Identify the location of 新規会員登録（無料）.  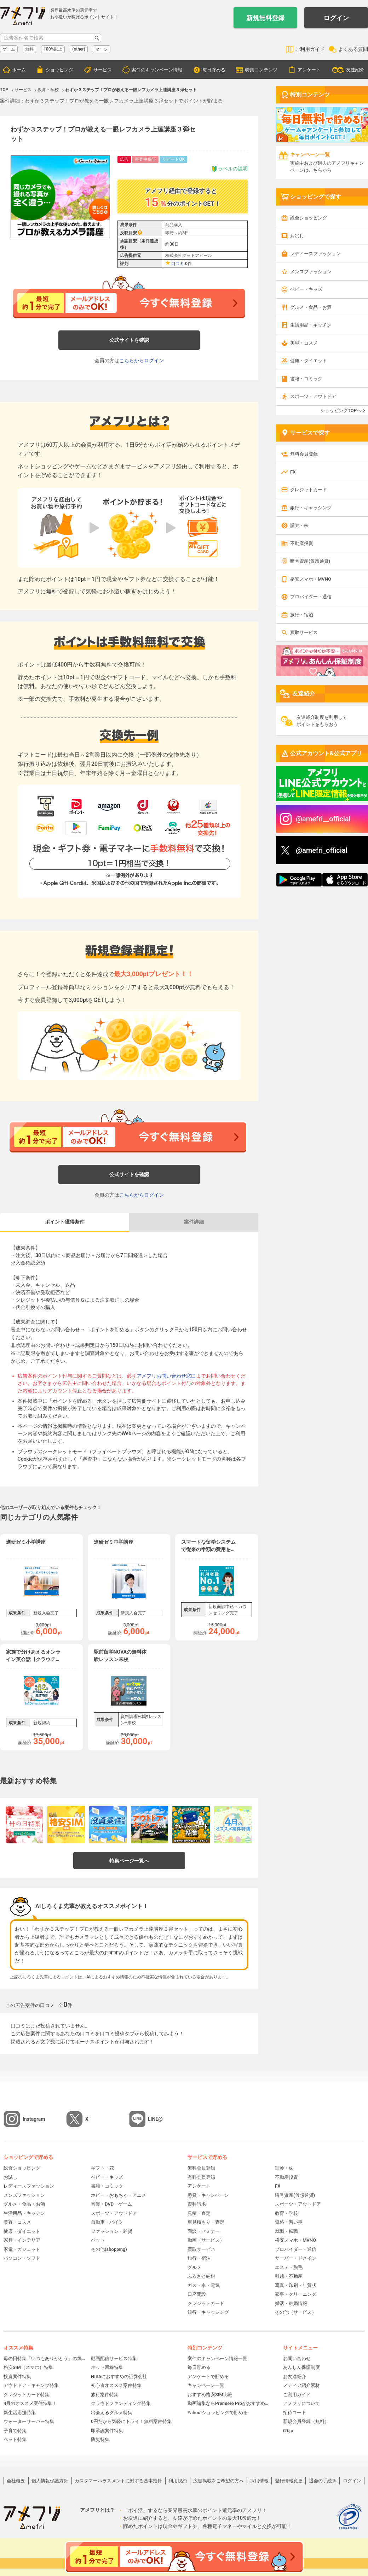
(306, 2421).